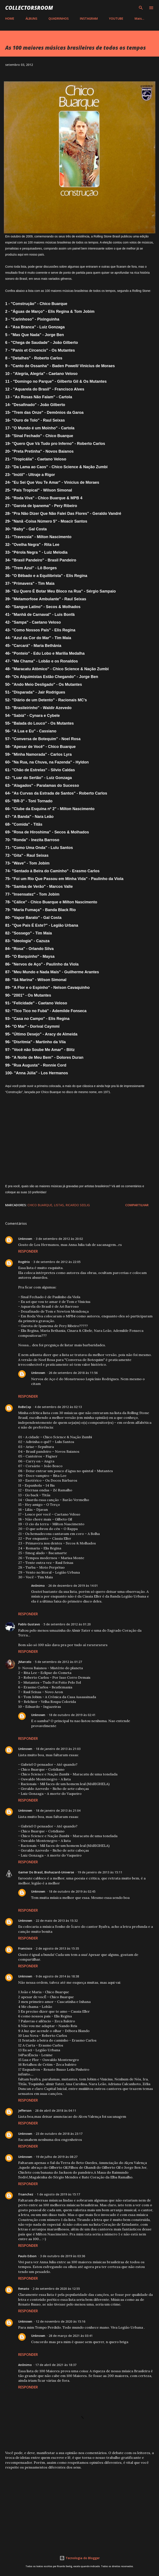 The image size is (159, 2576). What do you see at coordinates (25, 2194) in the screenshot?
I see `frsanchez` at bounding box center [25, 2194].